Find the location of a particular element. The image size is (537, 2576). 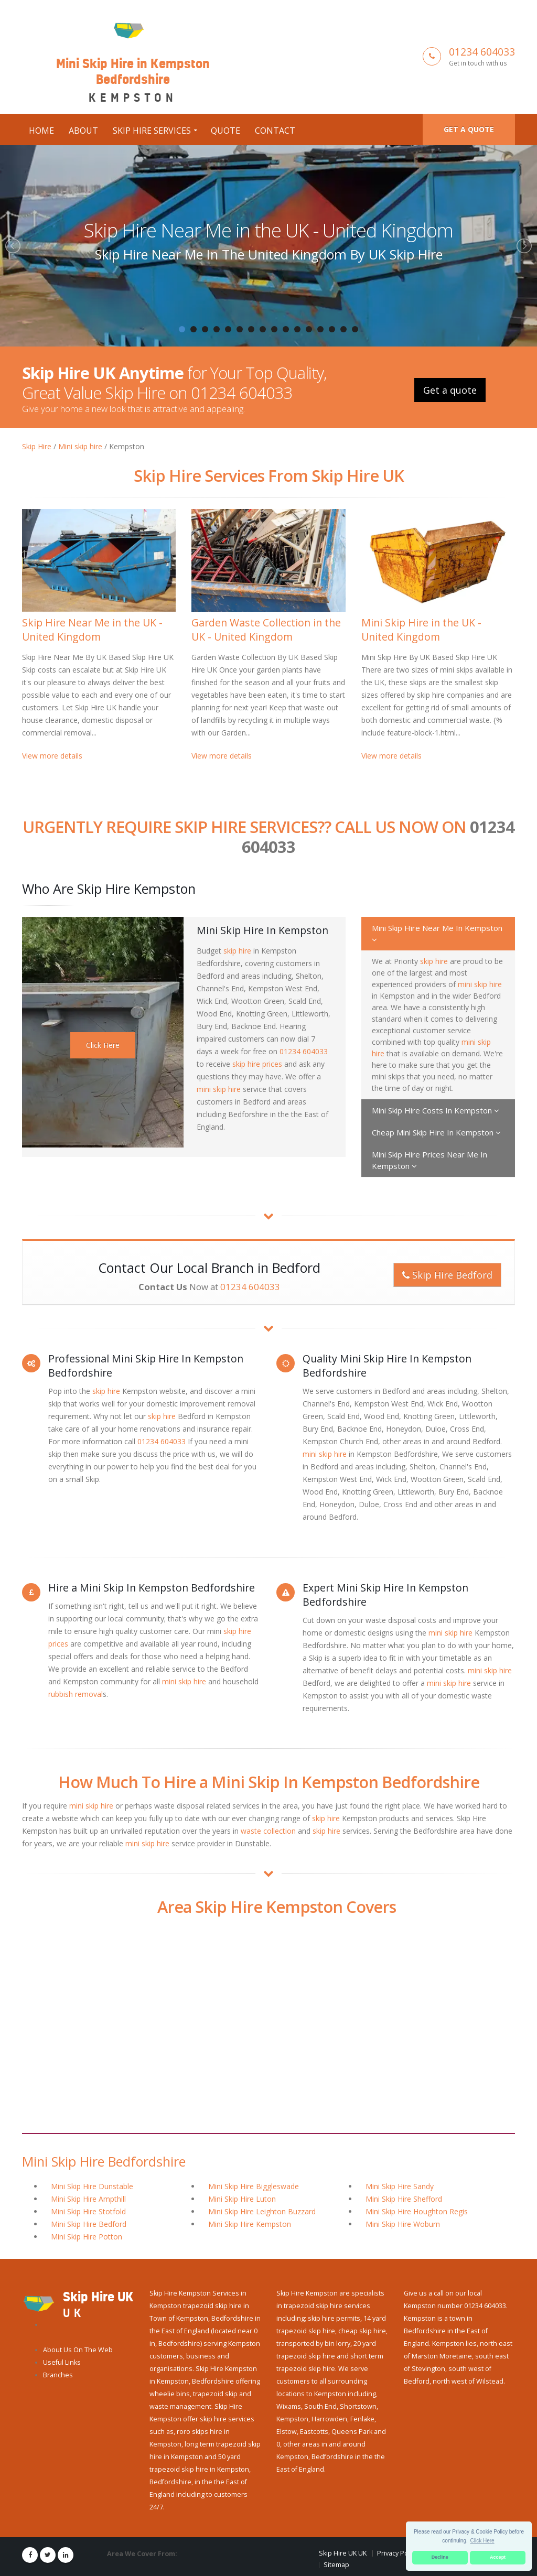

Mini Skip Hire in the UK - United Kingdom is located at coordinates (421, 629).